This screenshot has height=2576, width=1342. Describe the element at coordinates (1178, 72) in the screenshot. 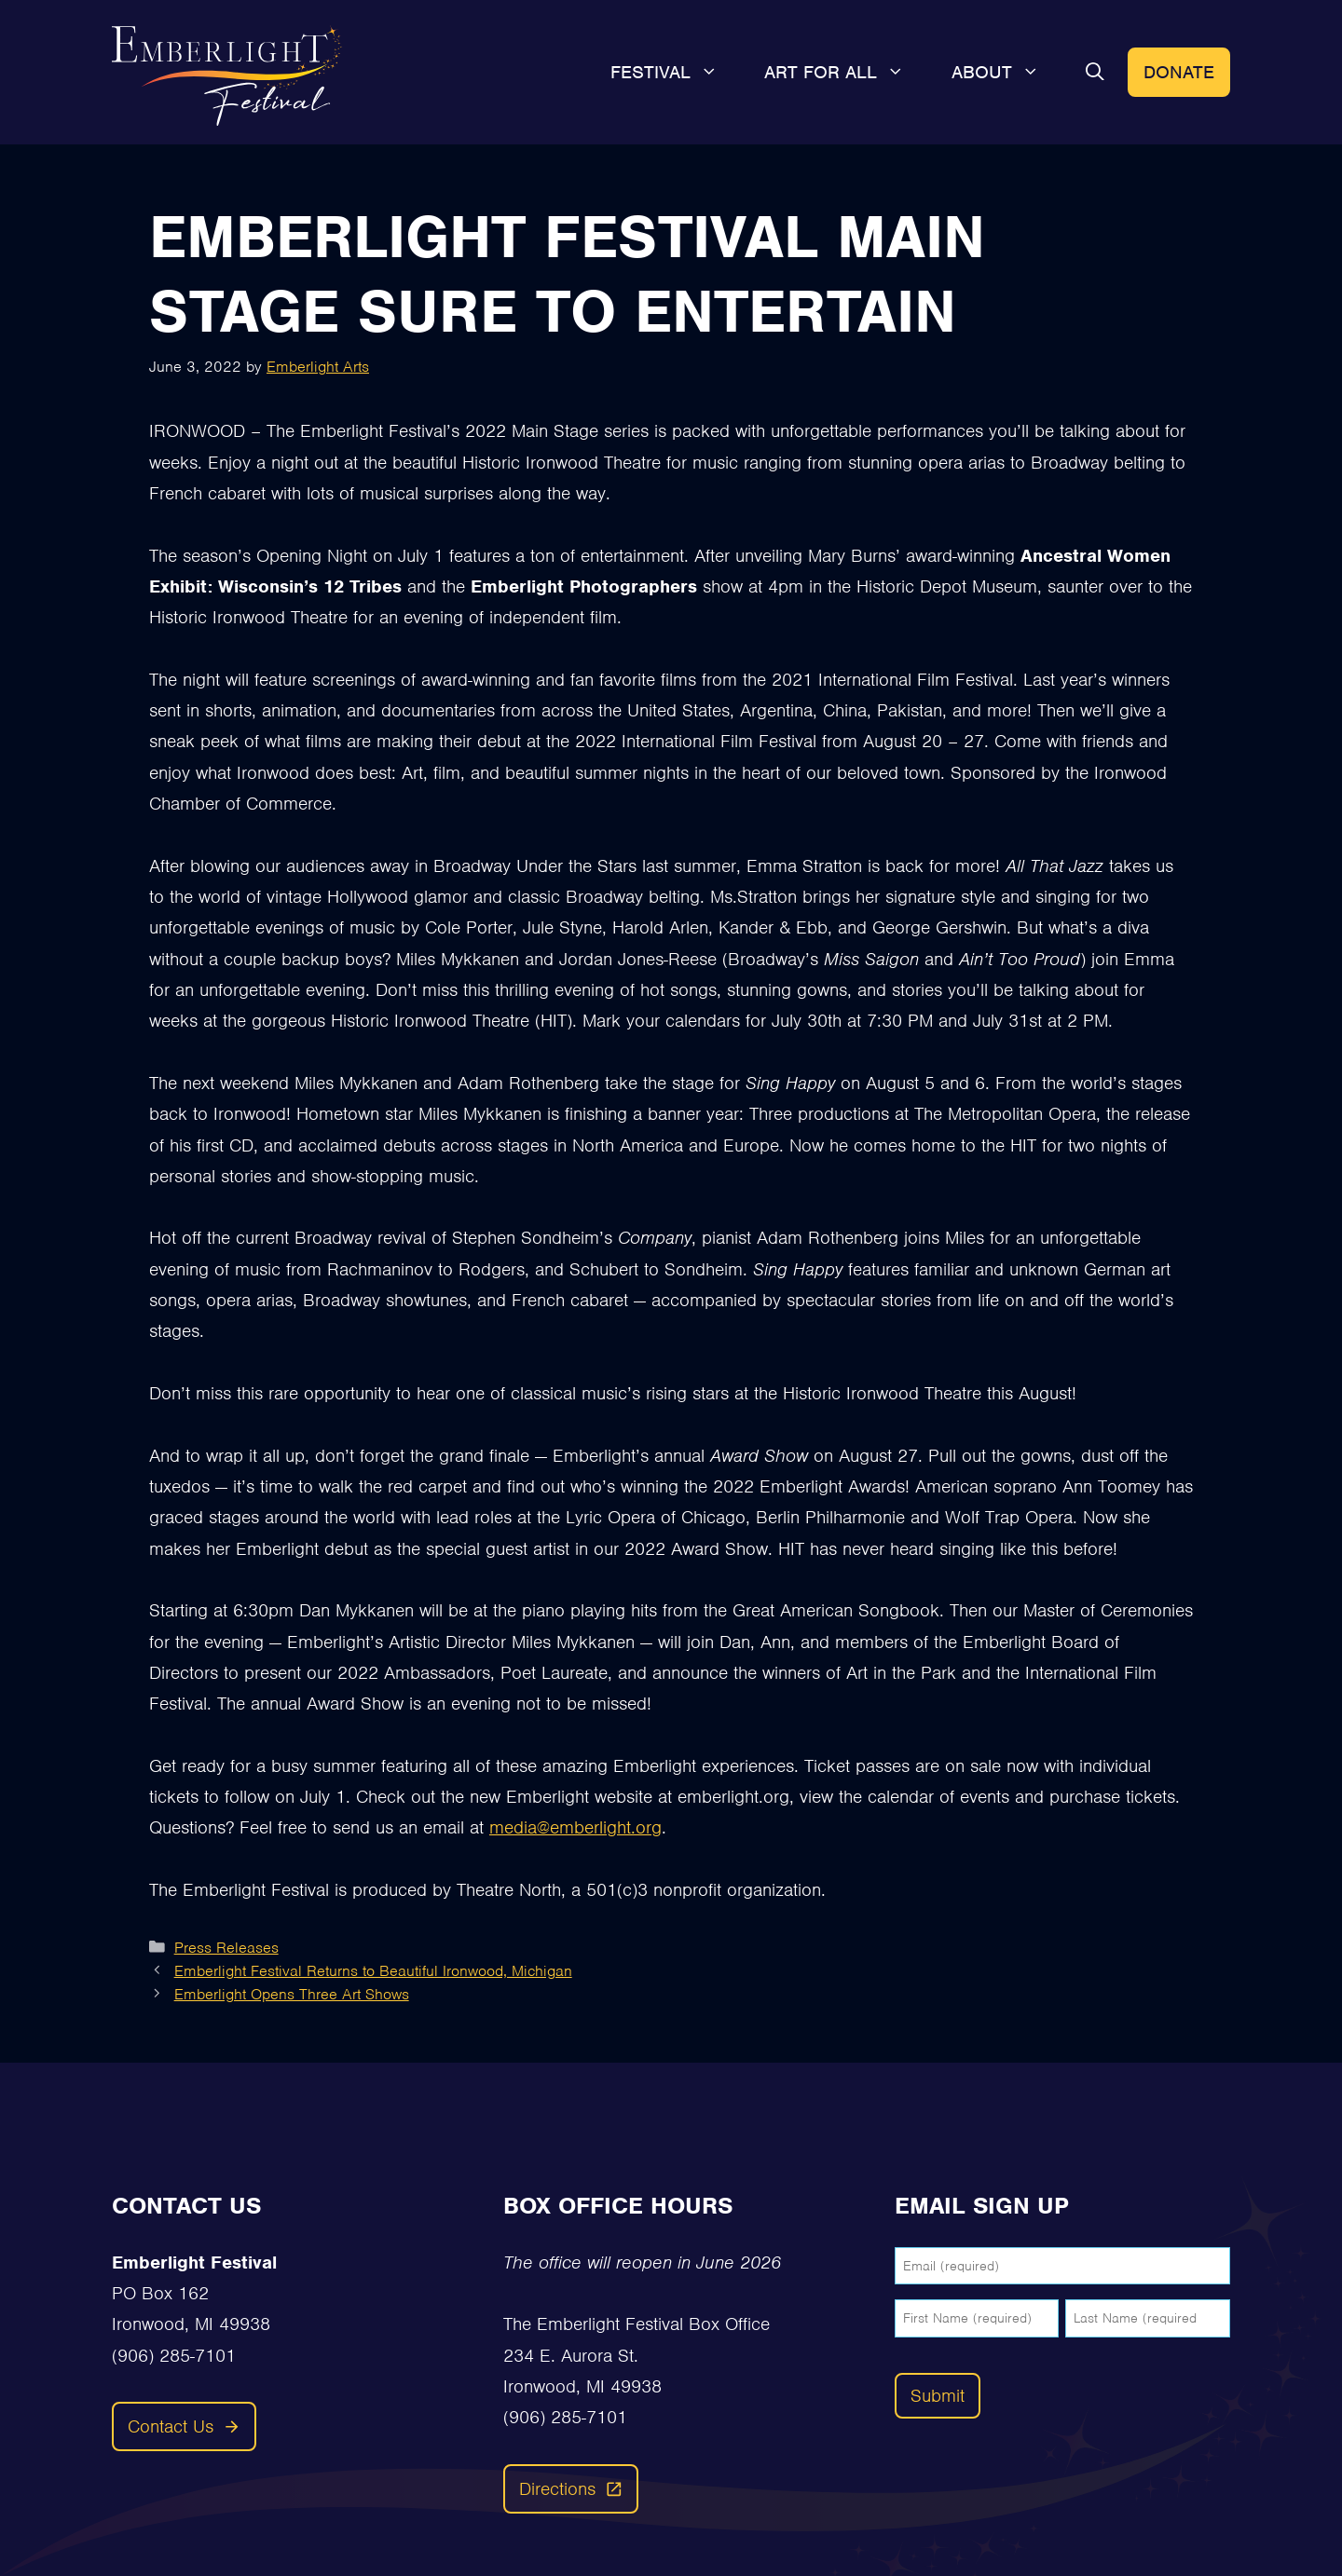

I see `Donate` at that location.